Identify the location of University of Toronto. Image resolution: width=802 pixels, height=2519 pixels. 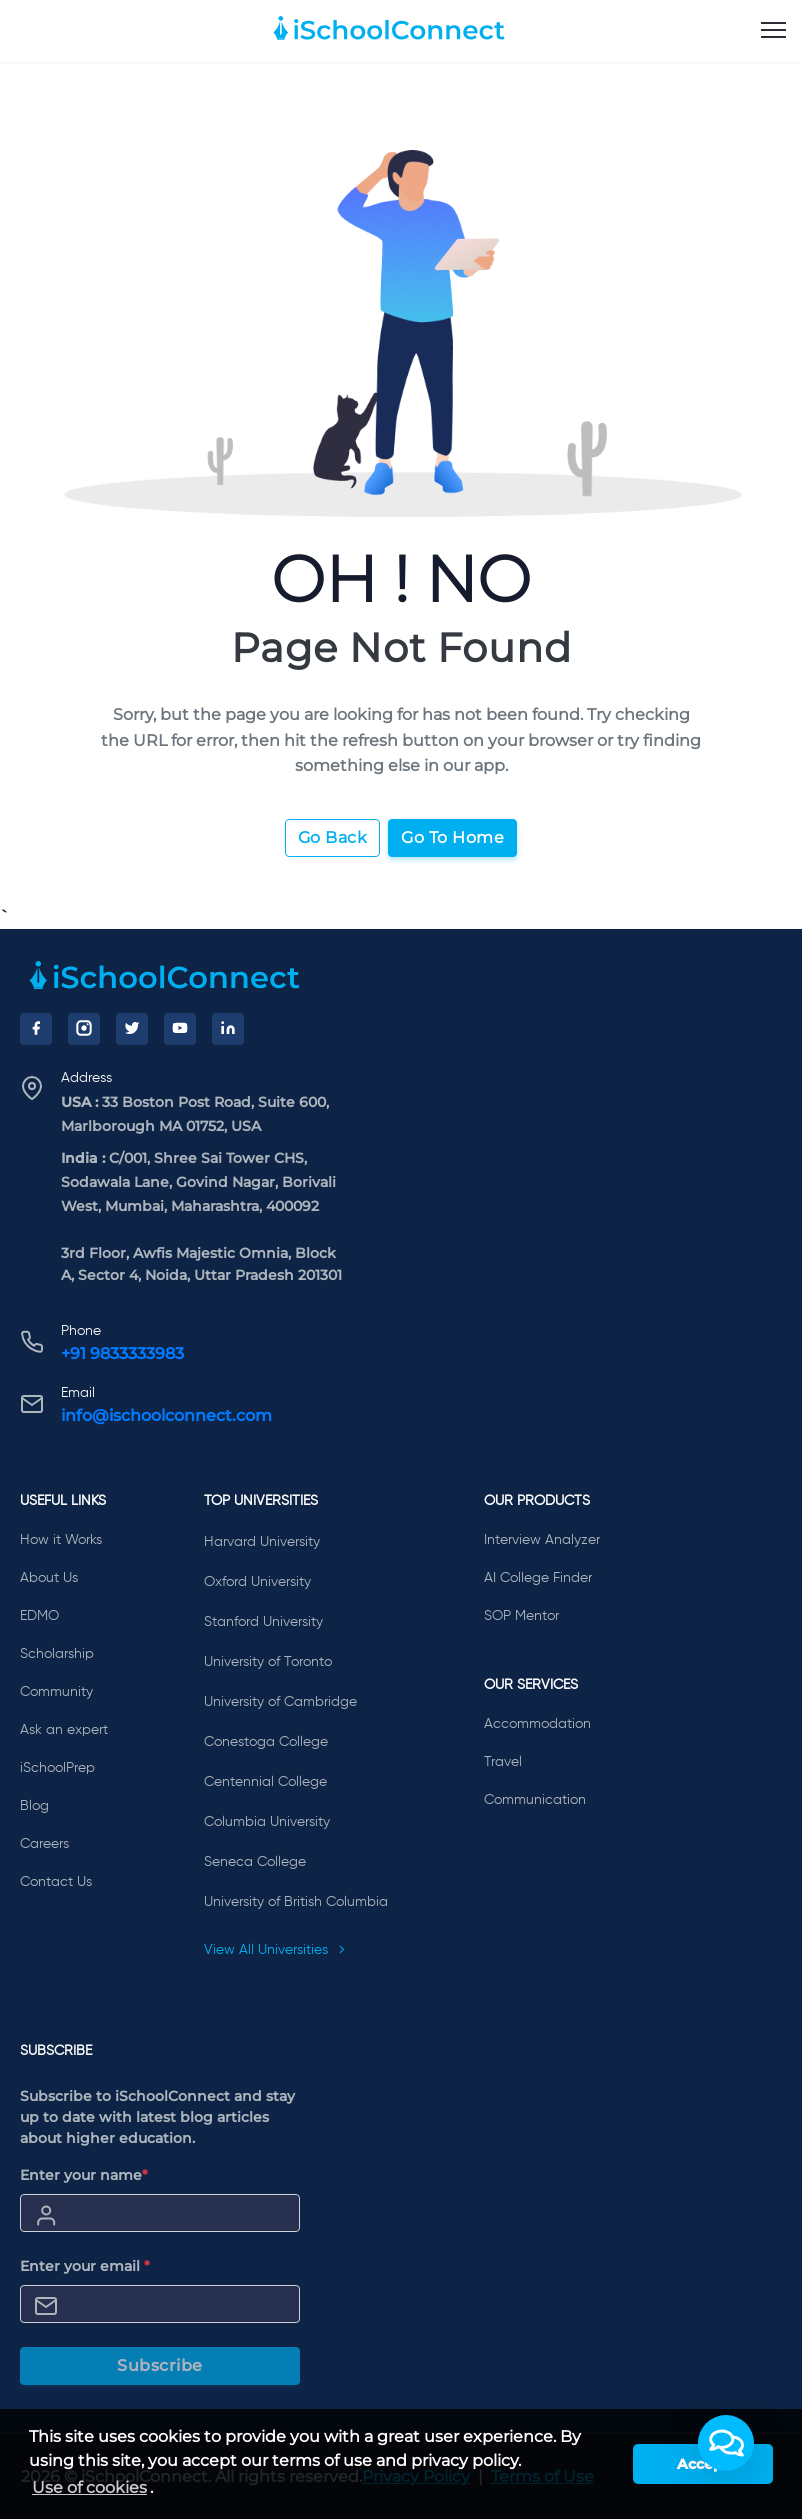
(268, 1662).